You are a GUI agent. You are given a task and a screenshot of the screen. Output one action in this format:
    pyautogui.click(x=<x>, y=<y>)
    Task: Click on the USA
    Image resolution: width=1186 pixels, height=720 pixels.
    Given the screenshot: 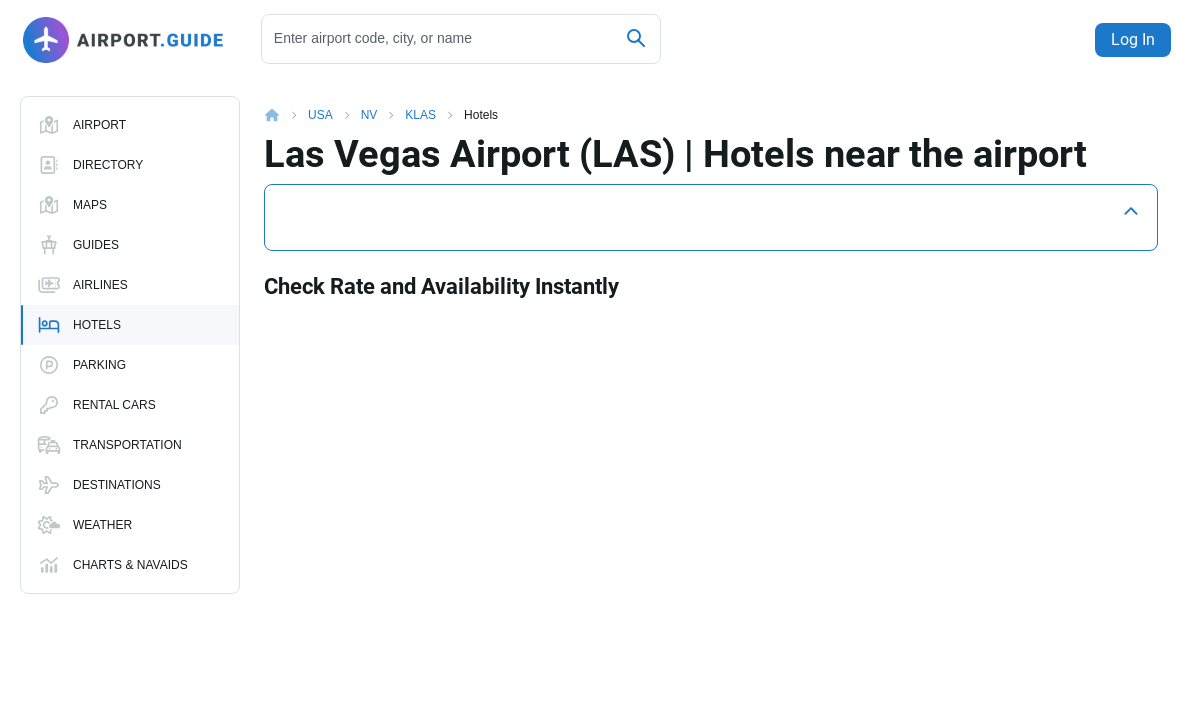 What is the action you would take?
    pyautogui.click(x=320, y=99)
    